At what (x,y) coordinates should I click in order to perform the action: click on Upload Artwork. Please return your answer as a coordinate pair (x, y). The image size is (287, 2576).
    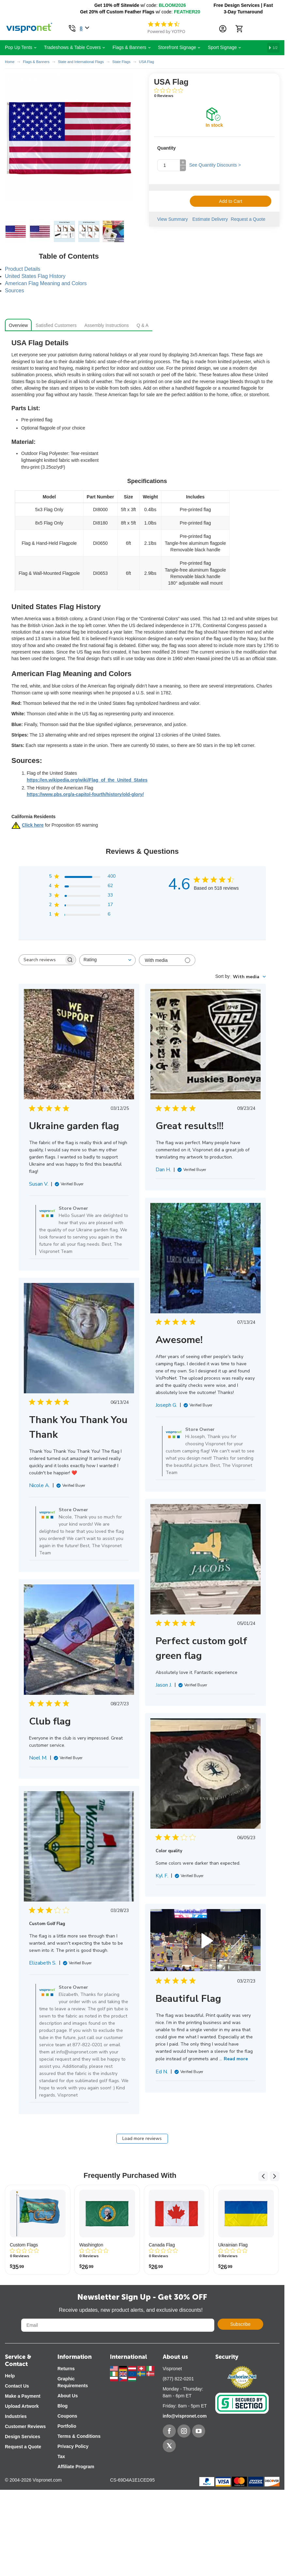
    Looking at the image, I should click on (22, 2406).